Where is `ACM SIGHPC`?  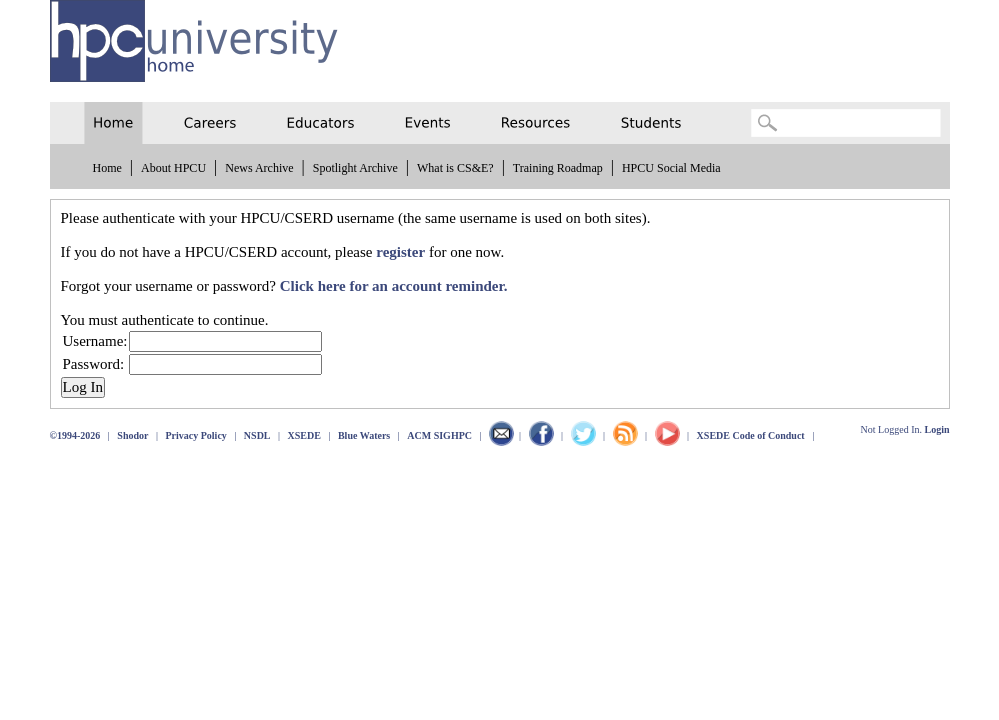 ACM SIGHPC is located at coordinates (439, 435).